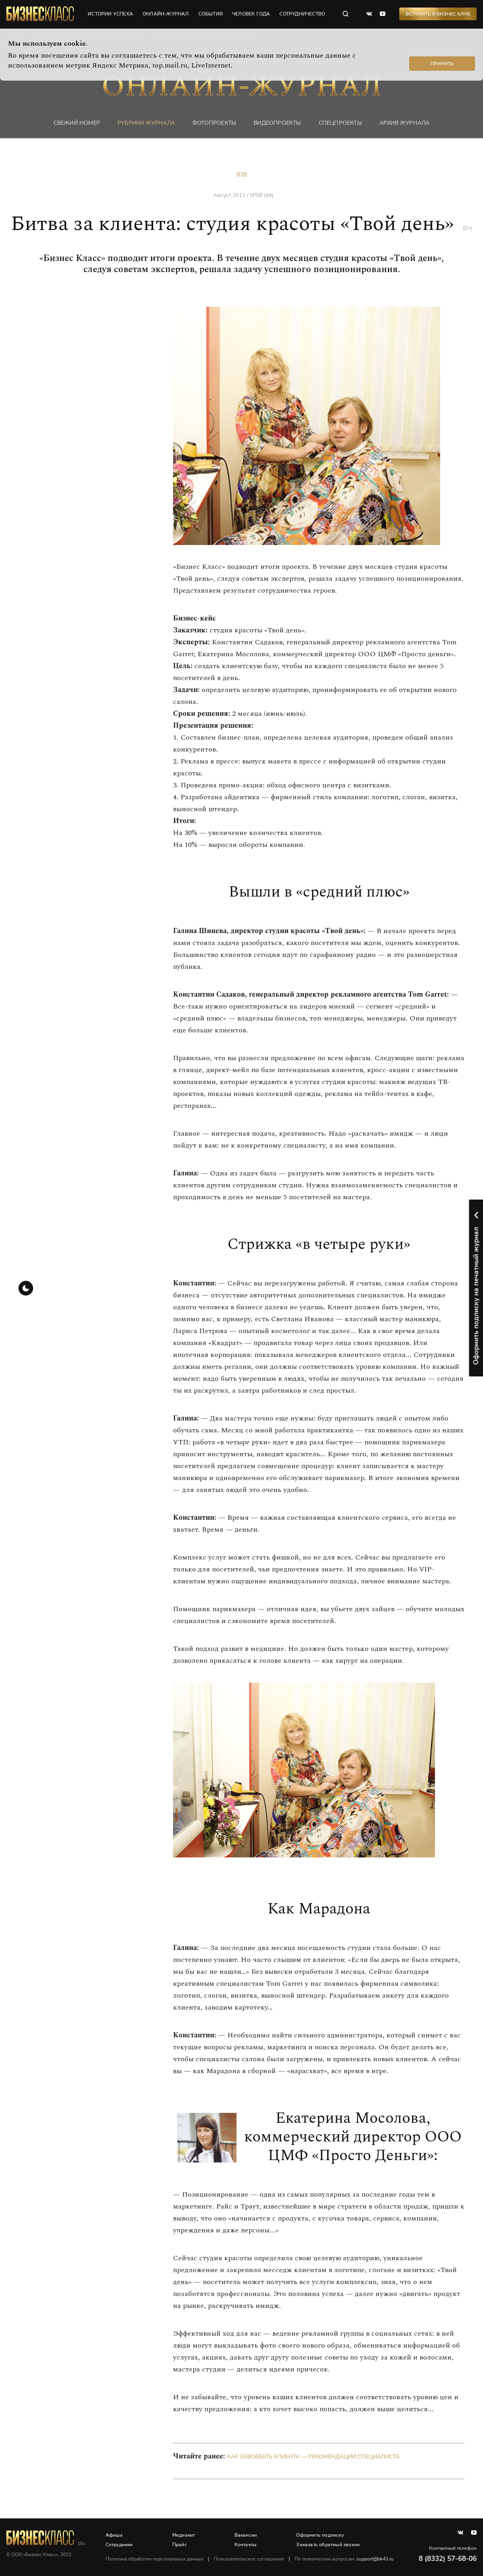 Image resolution: width=483 pixels, height=2576 pixels. What do you see at coordinates (438, 14) in the screenshot?
I see `Вступить в Бизнес Клуб` at bounding box center [438, 14].